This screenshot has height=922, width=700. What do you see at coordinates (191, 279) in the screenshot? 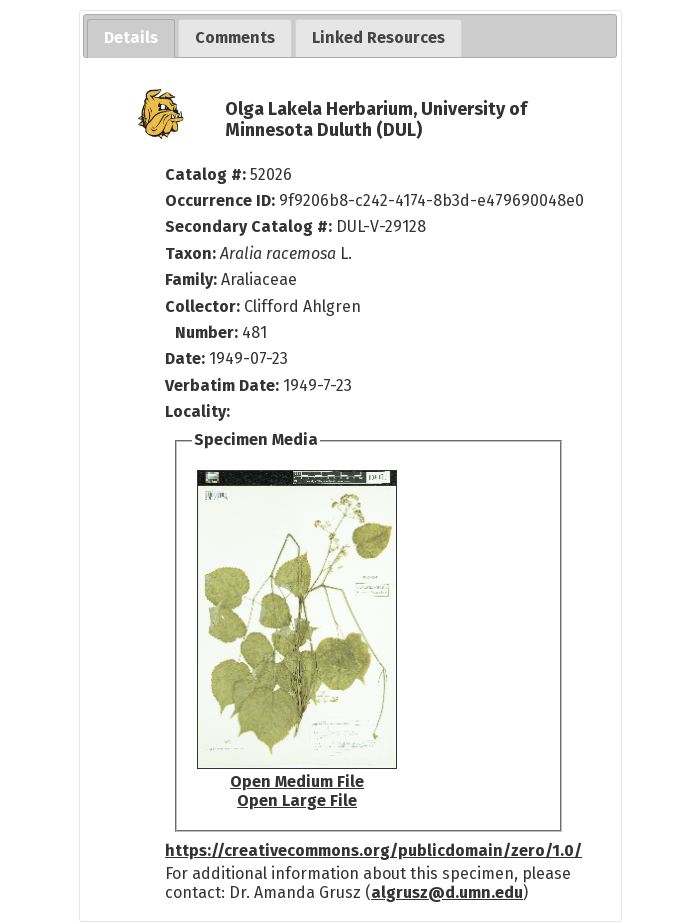
I see `Family:` at bounding box center [191, 279].